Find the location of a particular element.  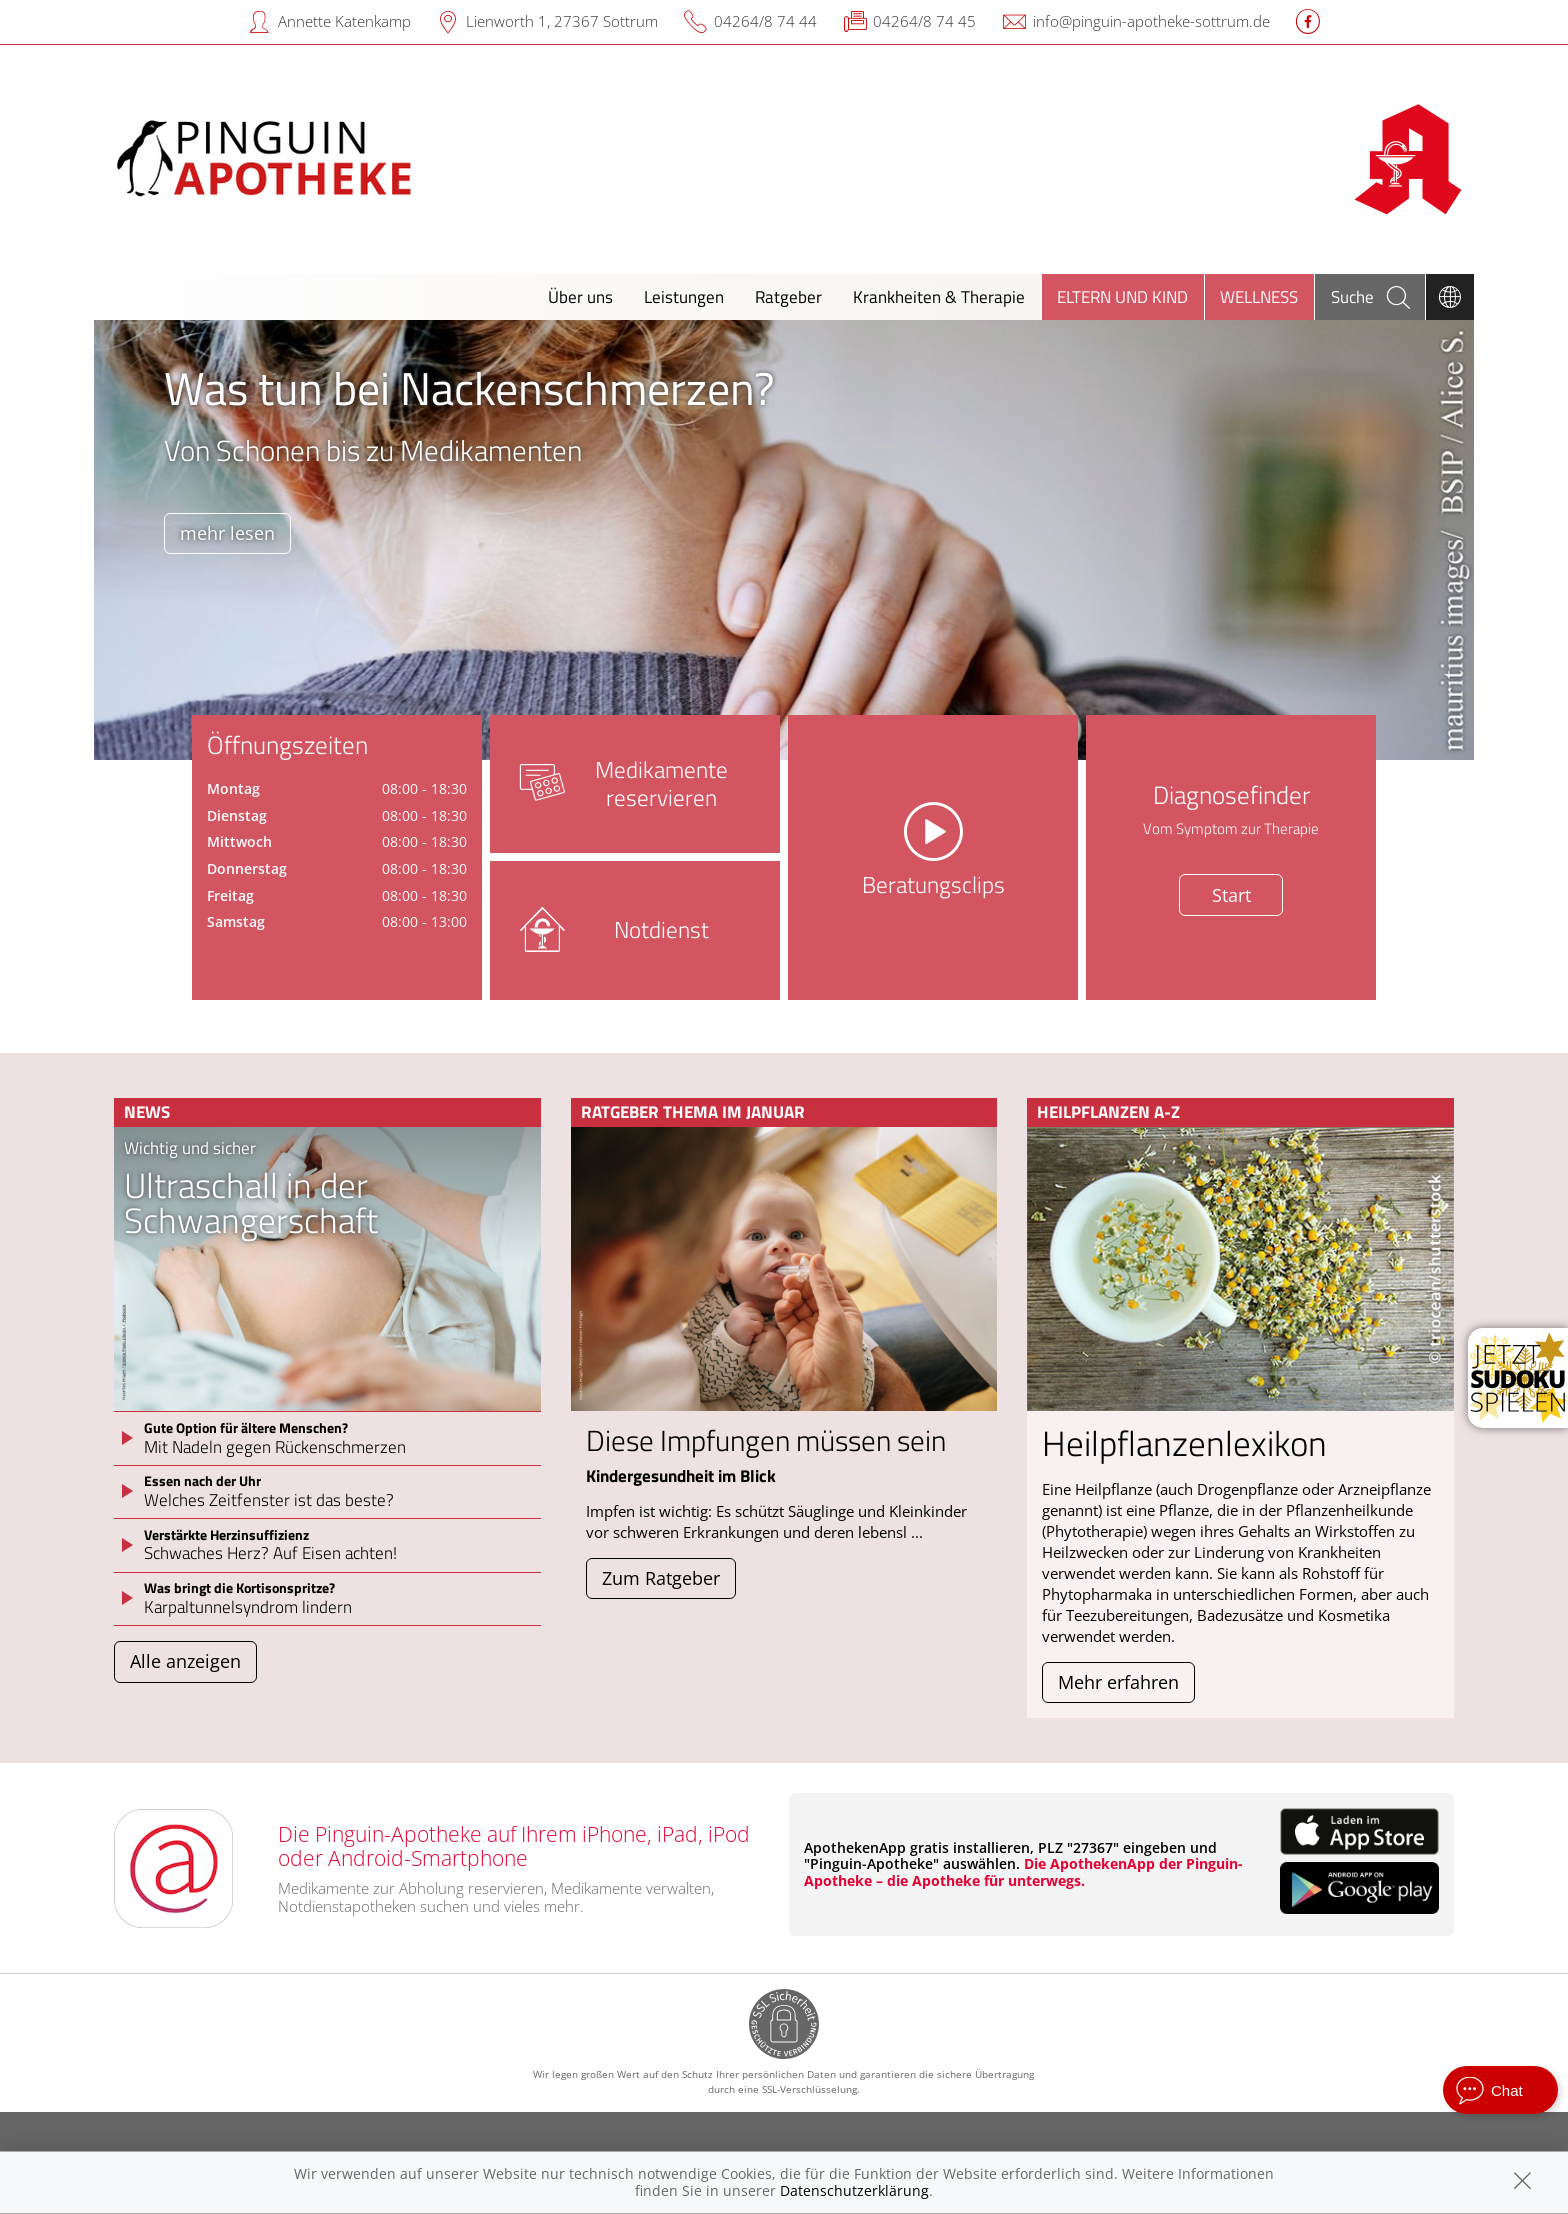

Über uns is located at coordinates (580, 296).